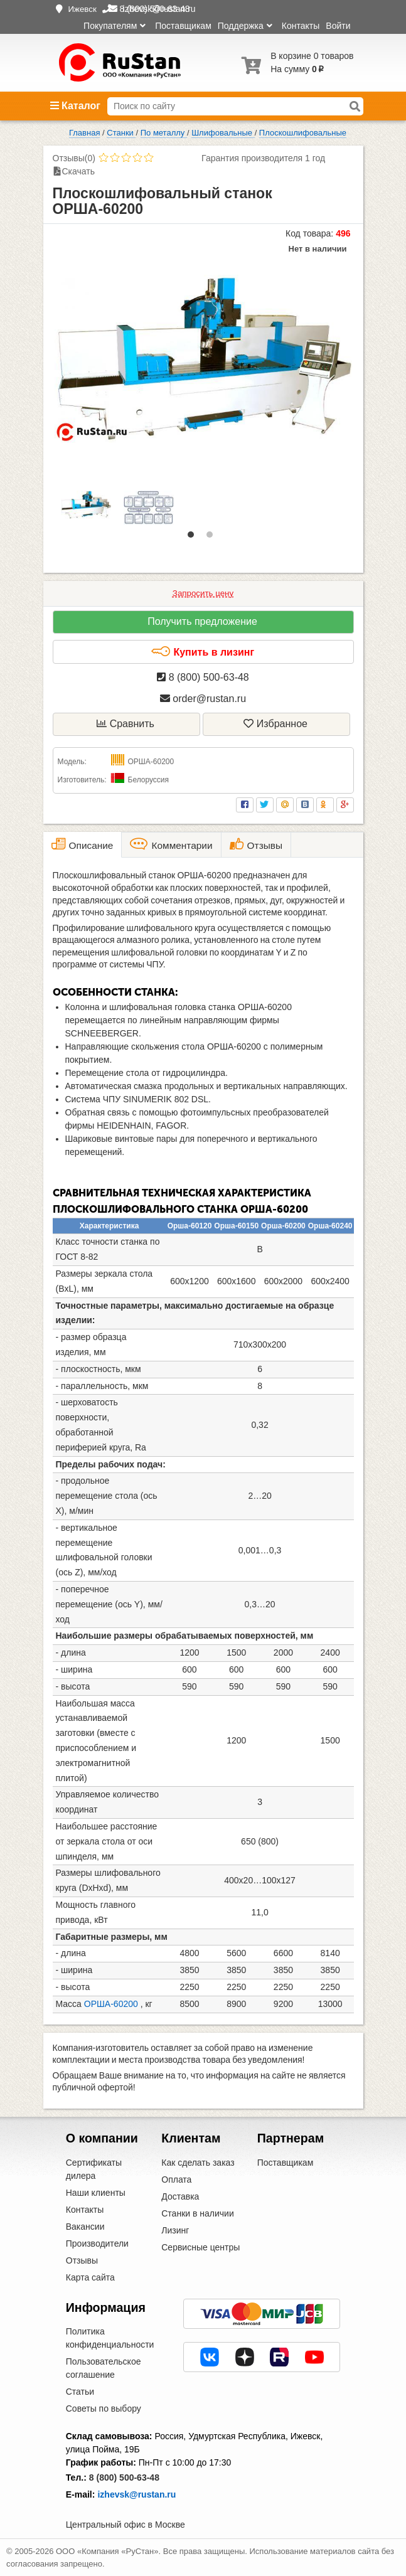 This screenshot has height=2576, width=406. What do you see at coordinates (82, 2260) in the screenshot?
I see `Отзывы` at bounding box center [82, 2260].